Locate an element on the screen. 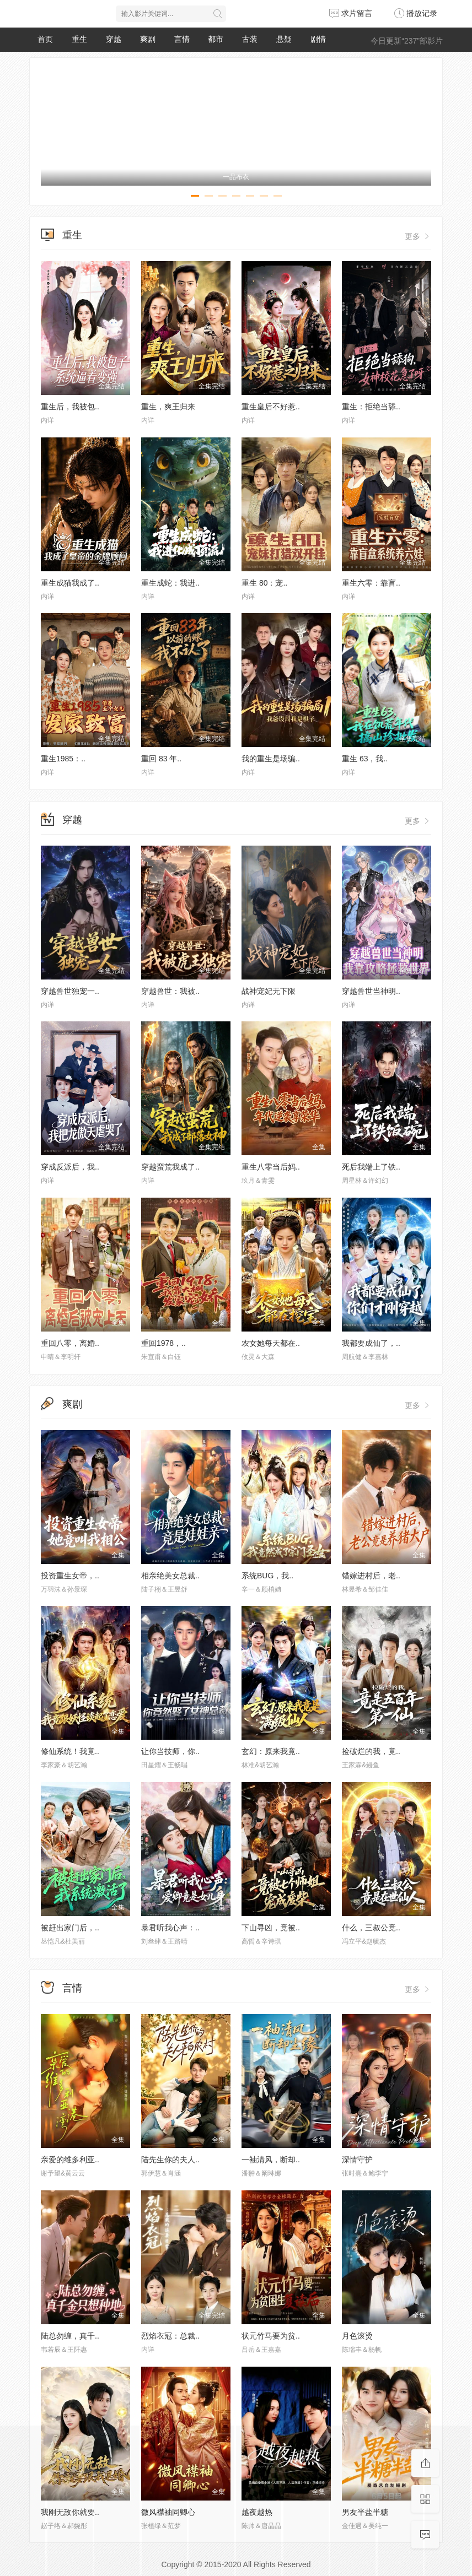  穿成反派后，我.. is located at coordinates (70, 1166).